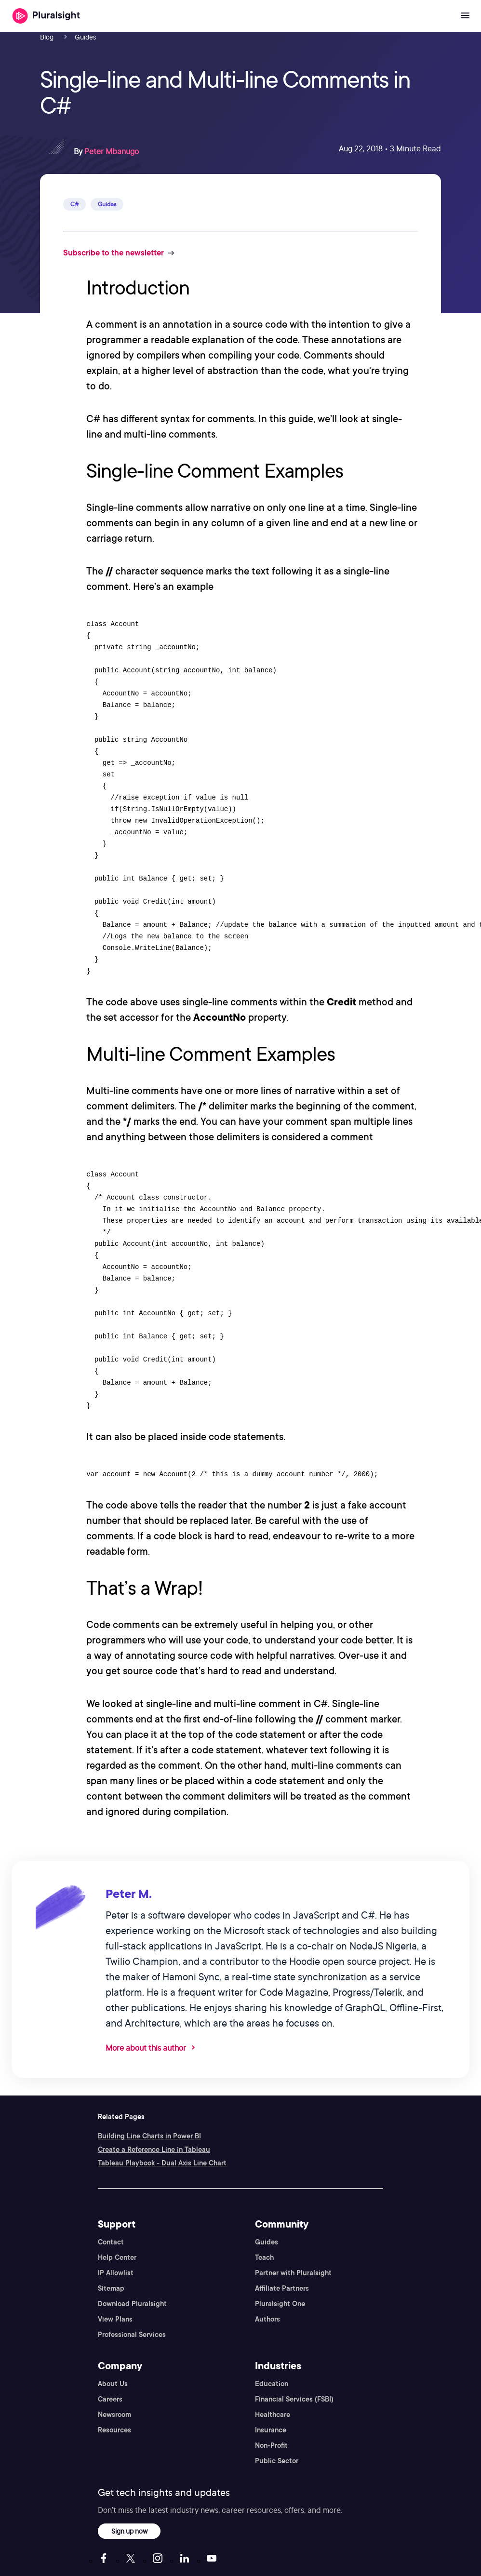  I want to click on Help Center, so click(117, 2257).